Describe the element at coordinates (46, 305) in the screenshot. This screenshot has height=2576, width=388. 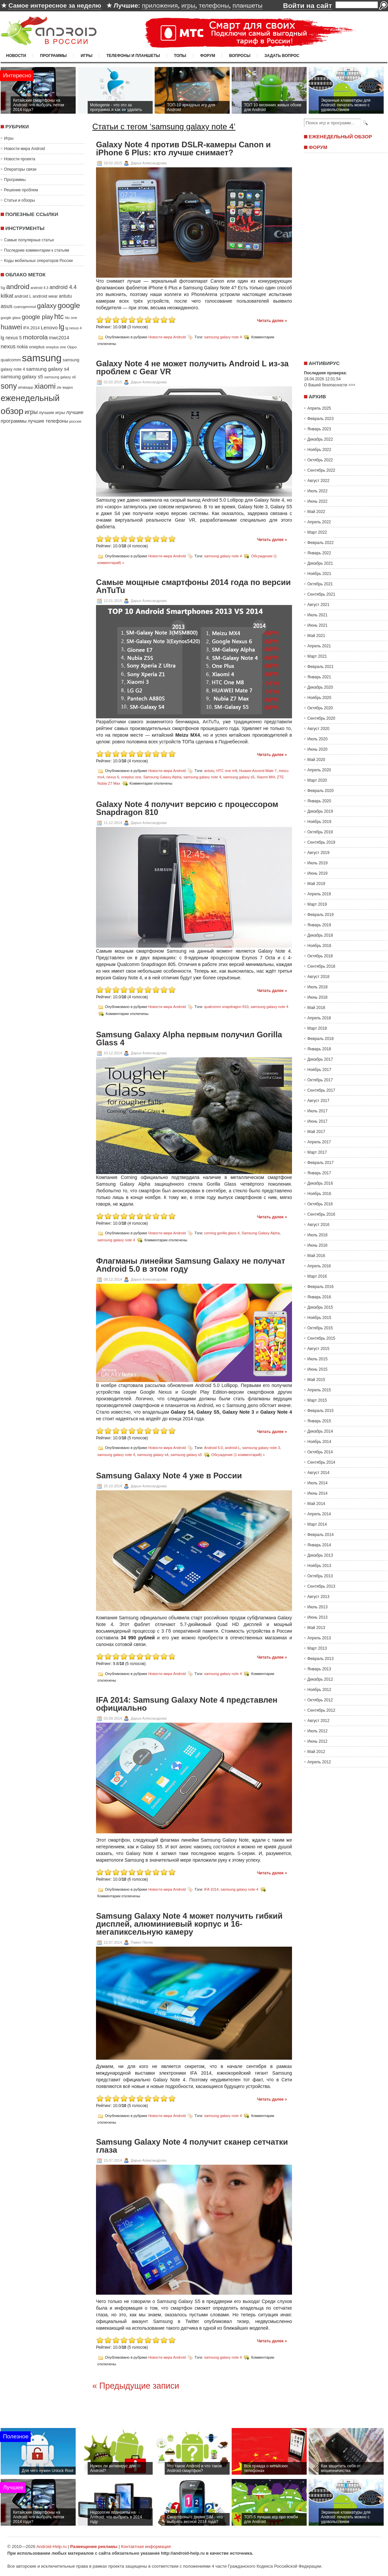
I see `galaxy` at that location.